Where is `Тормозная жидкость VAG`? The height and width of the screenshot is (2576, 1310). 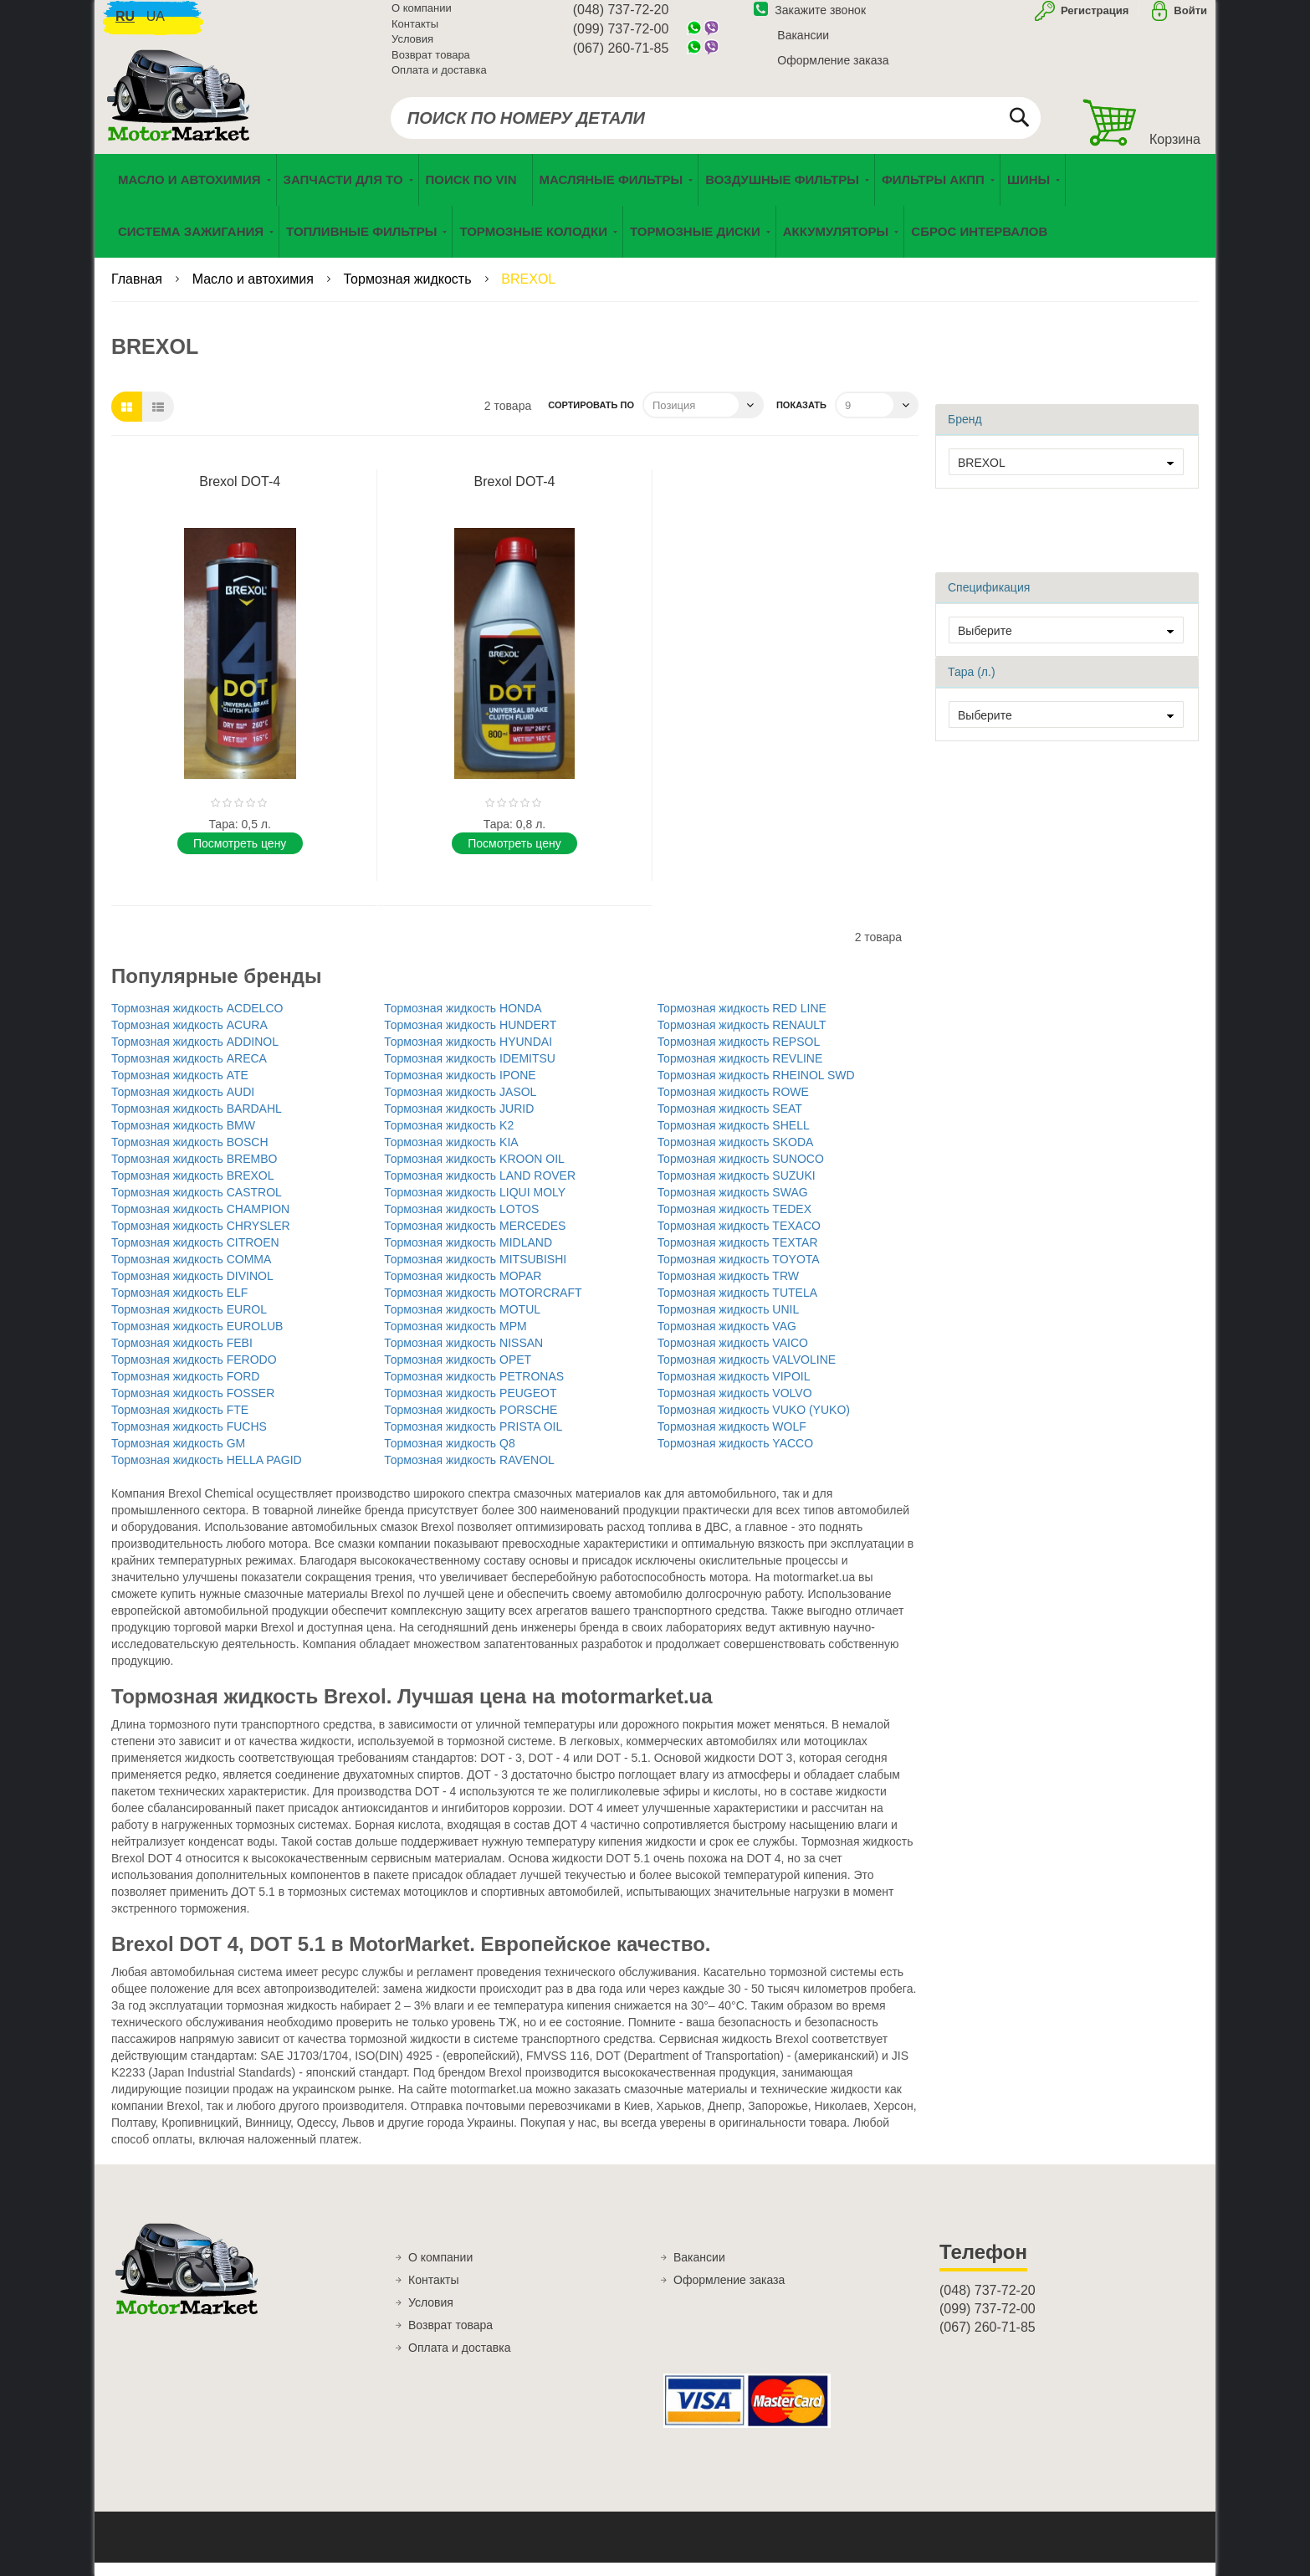
Тормозная жидкость VAG is located at coordinates (727, 1338).